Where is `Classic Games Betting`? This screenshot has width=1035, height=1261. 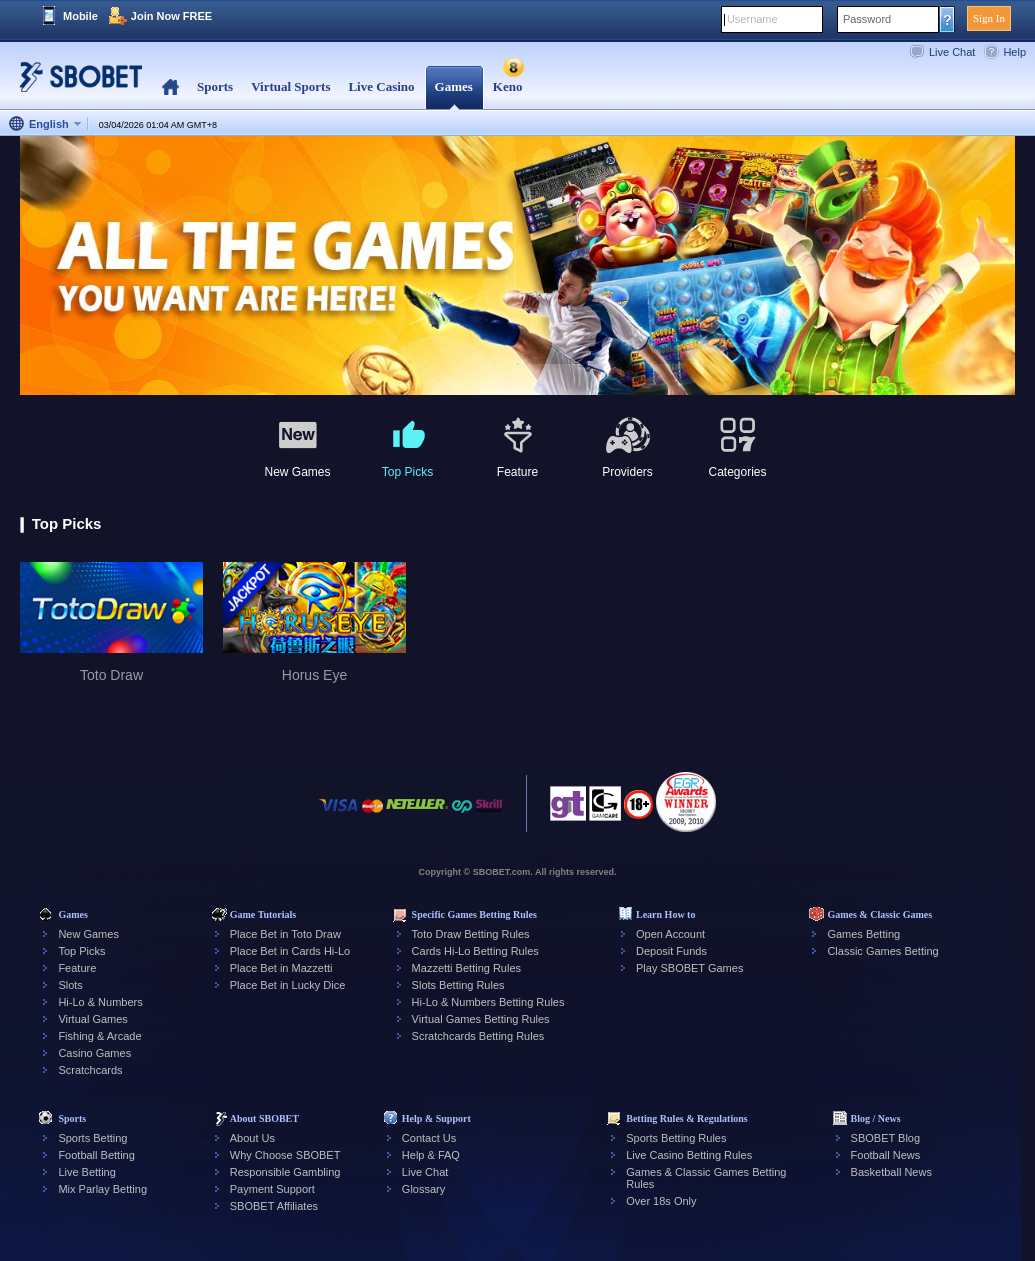 Classic Games Betting is located at coordinates (882, 951).